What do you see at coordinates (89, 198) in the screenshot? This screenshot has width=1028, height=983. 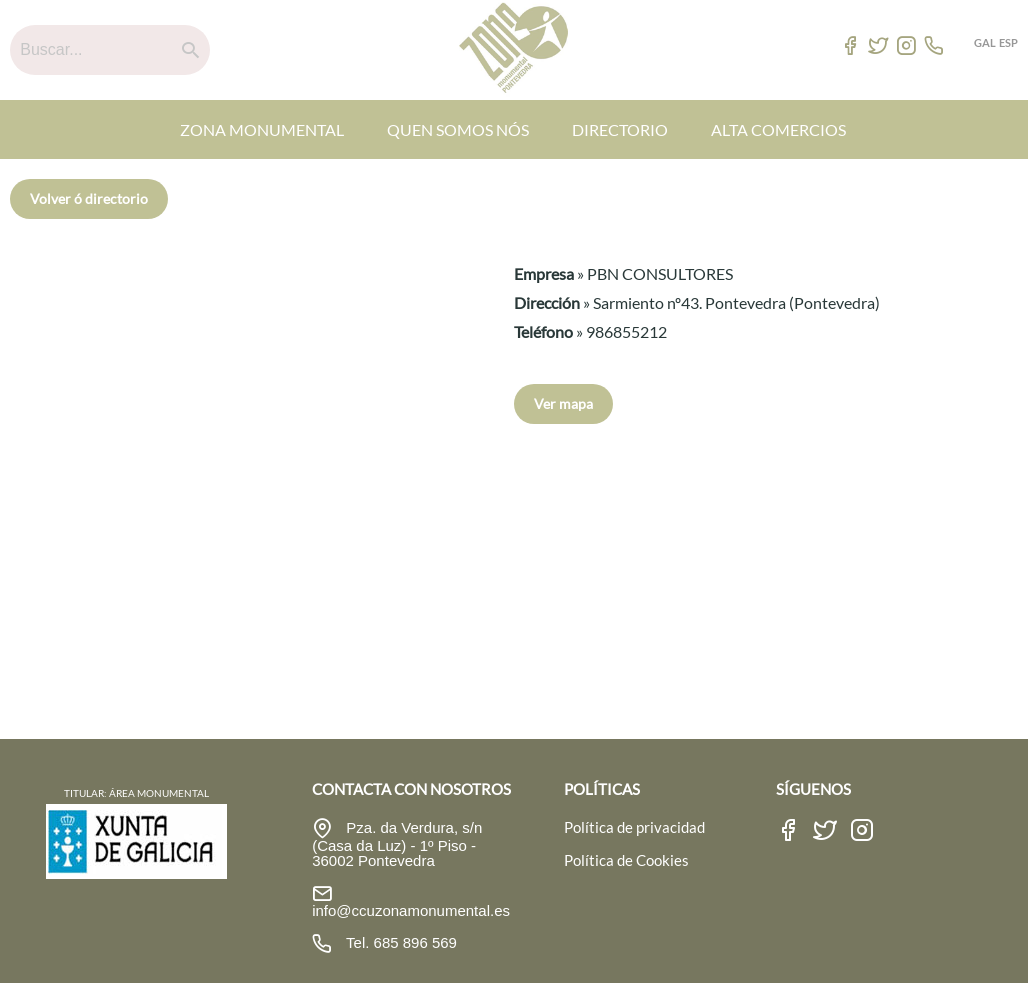 I see `Volver ó directorio` at bounding box center [89, 198].